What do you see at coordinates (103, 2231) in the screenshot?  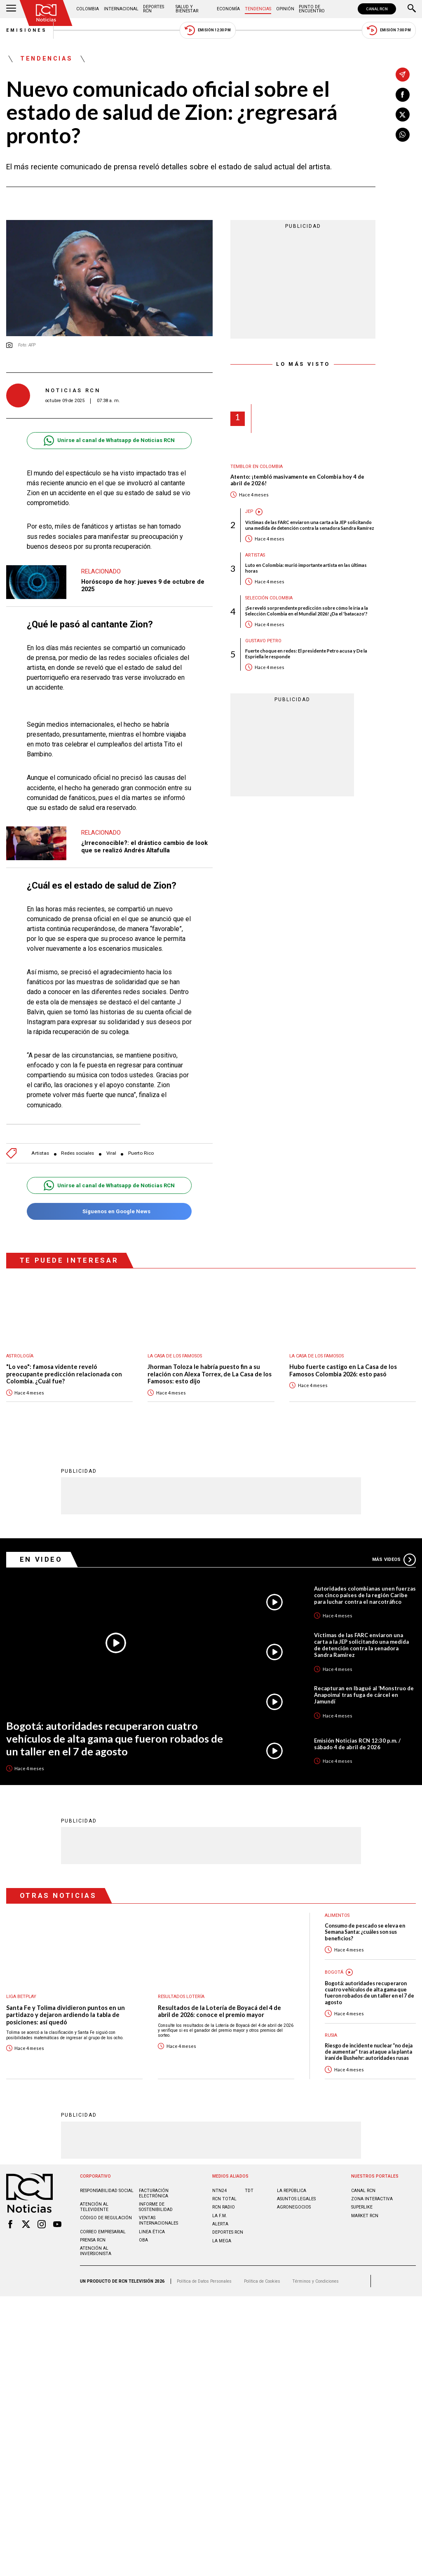 I see `Correo empresarial` at bounding box center [103, 2231].